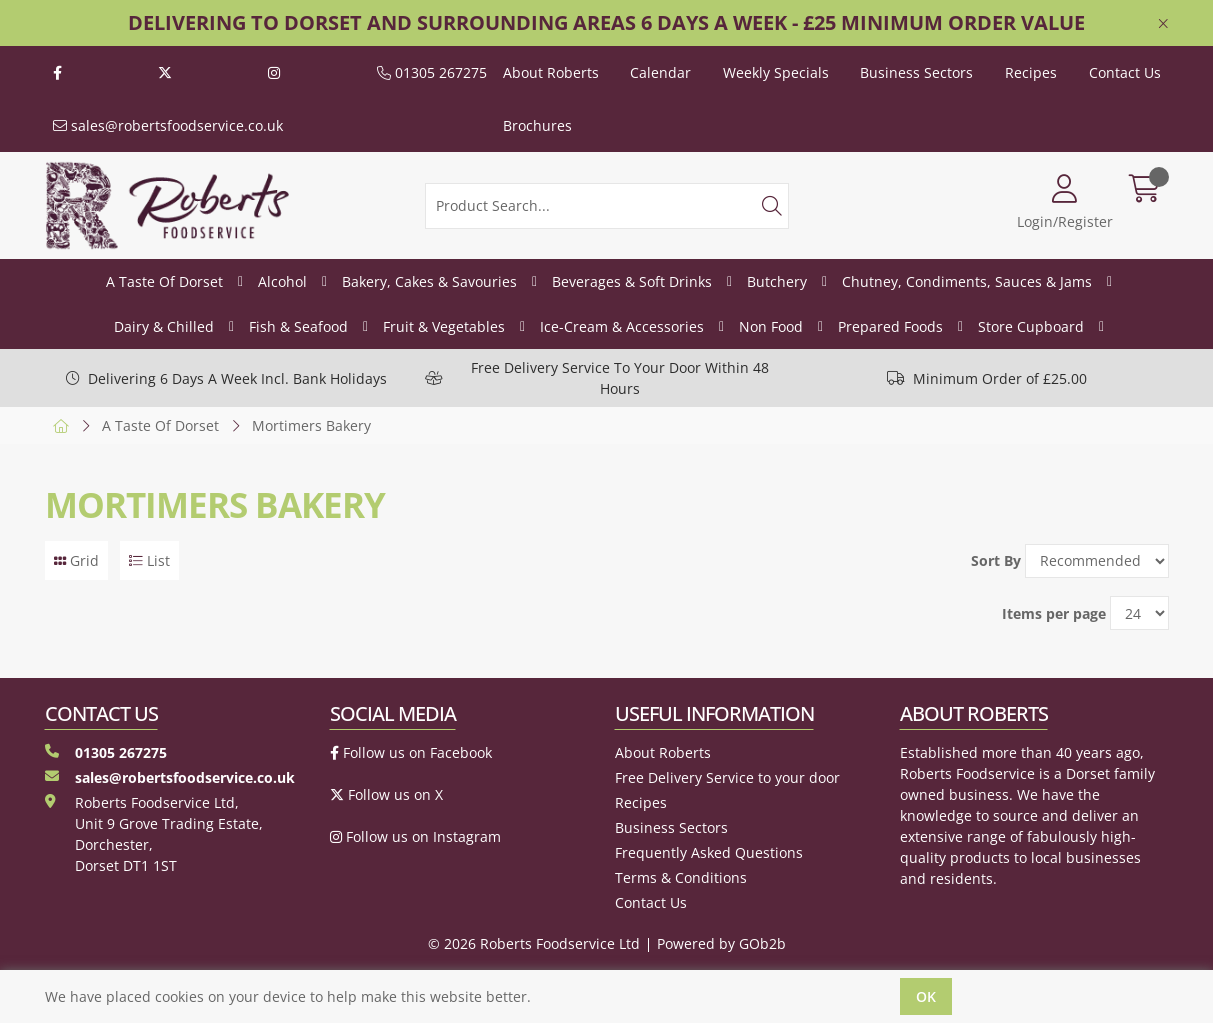 The image size is (1213, 1023). What do you see at coordinates (632, 281) in the screenshot?
I see `Beverages & Soft Drinks` at bounding box center [632, 281].